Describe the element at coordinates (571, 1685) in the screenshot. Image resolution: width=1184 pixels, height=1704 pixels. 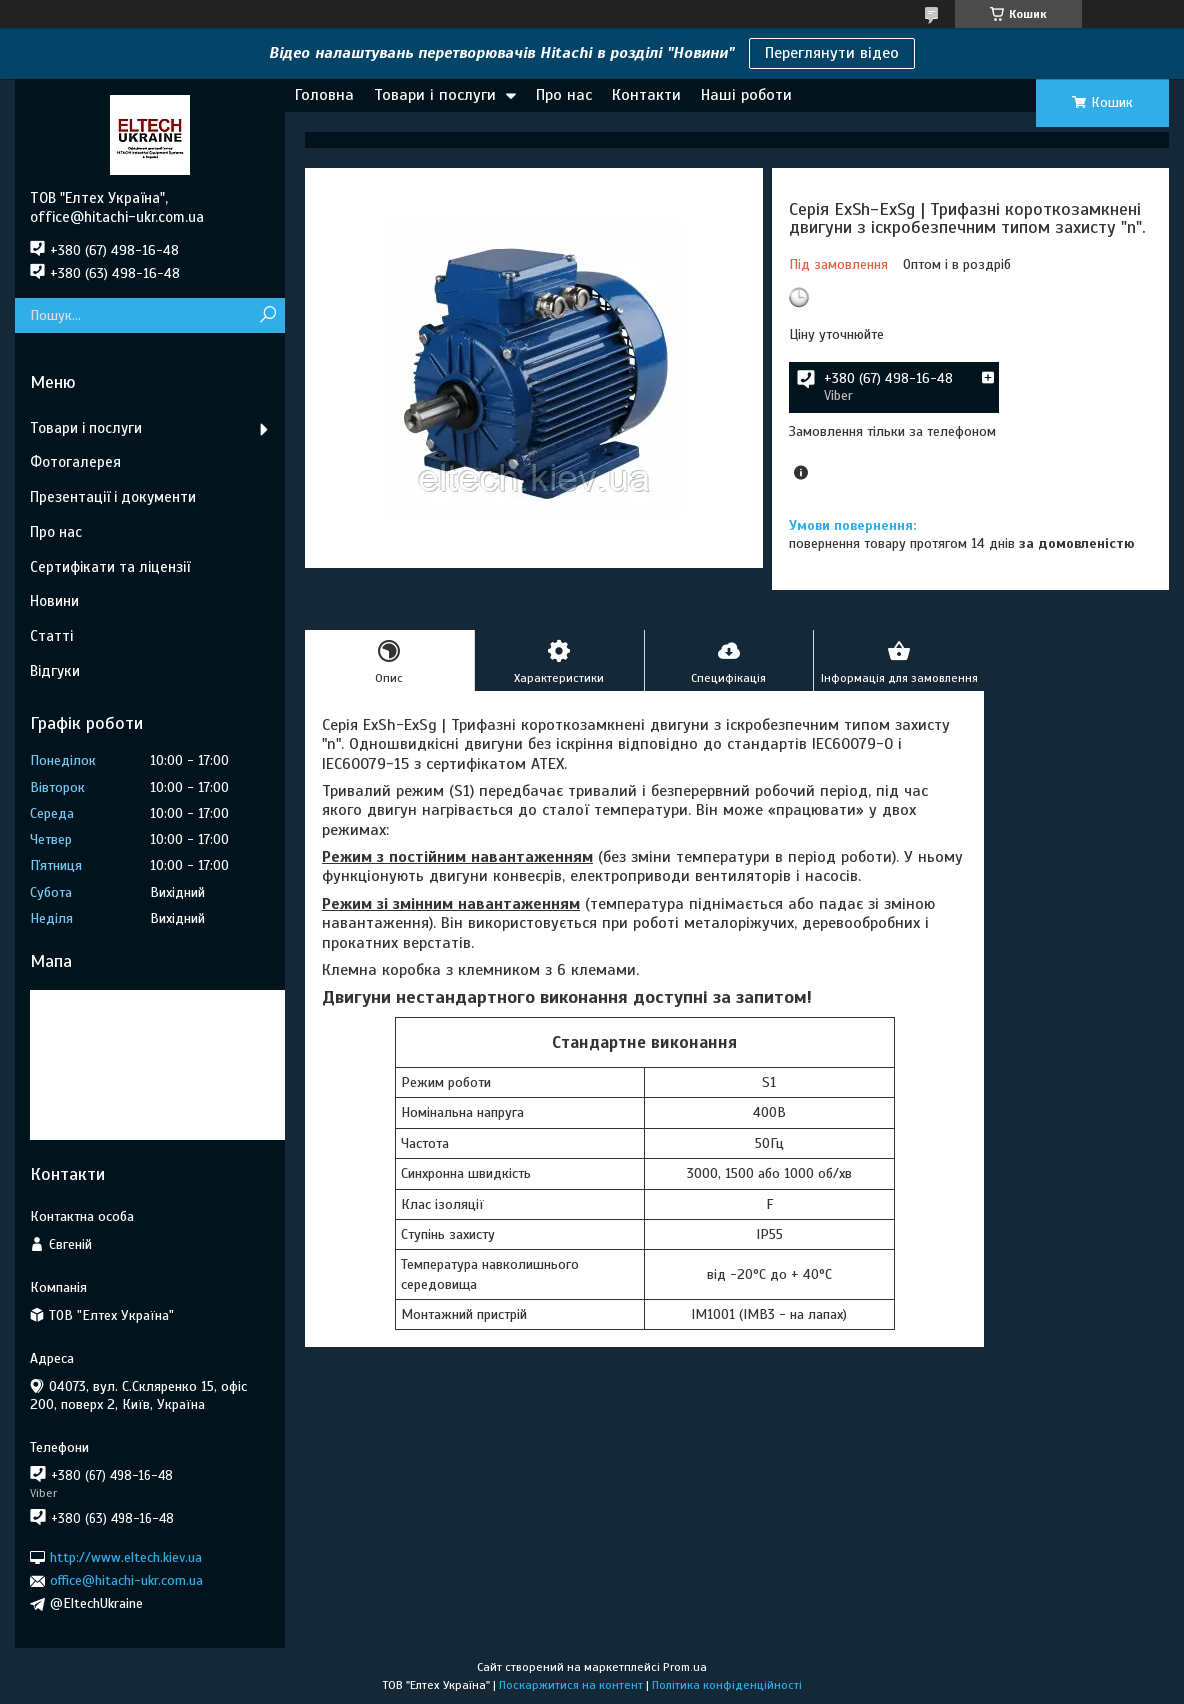
I see `Поскаржитися на контент` at that location.